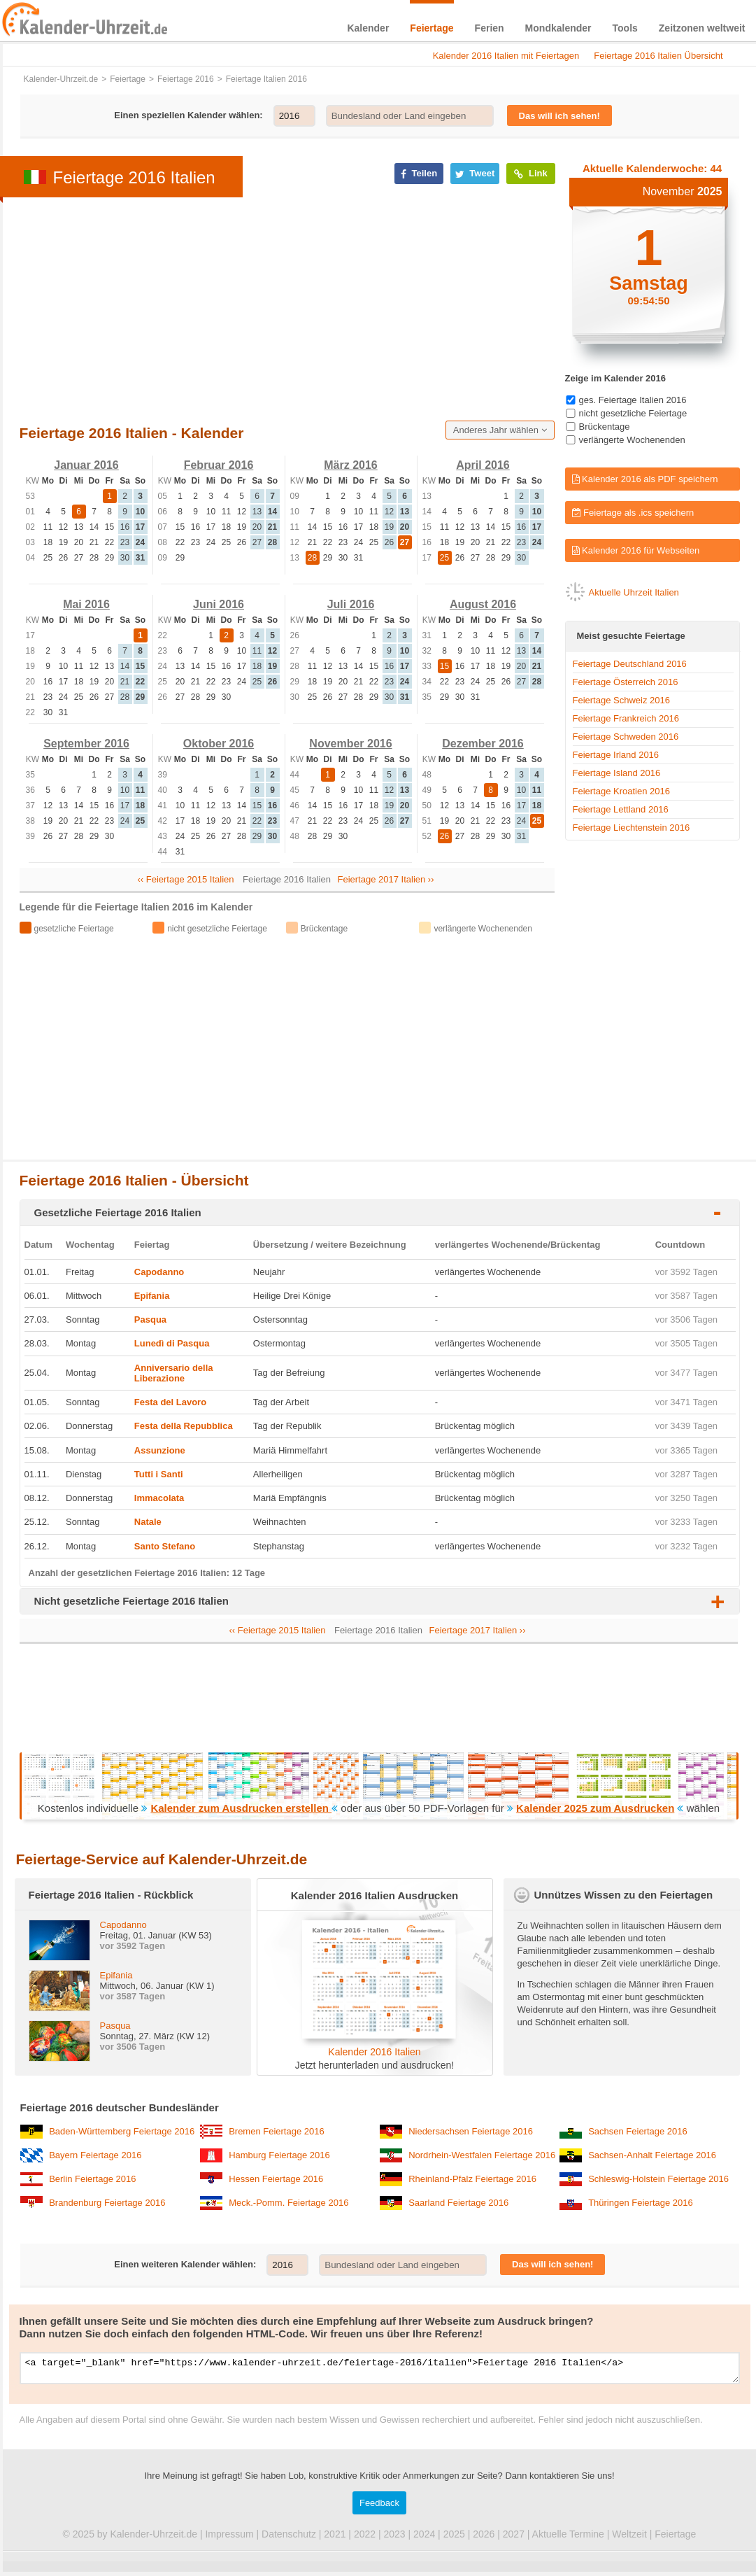  Describe the element at coordinates (633, 413) in the screenshot. I see `nicht gesetzliche Feiertage` at that location.